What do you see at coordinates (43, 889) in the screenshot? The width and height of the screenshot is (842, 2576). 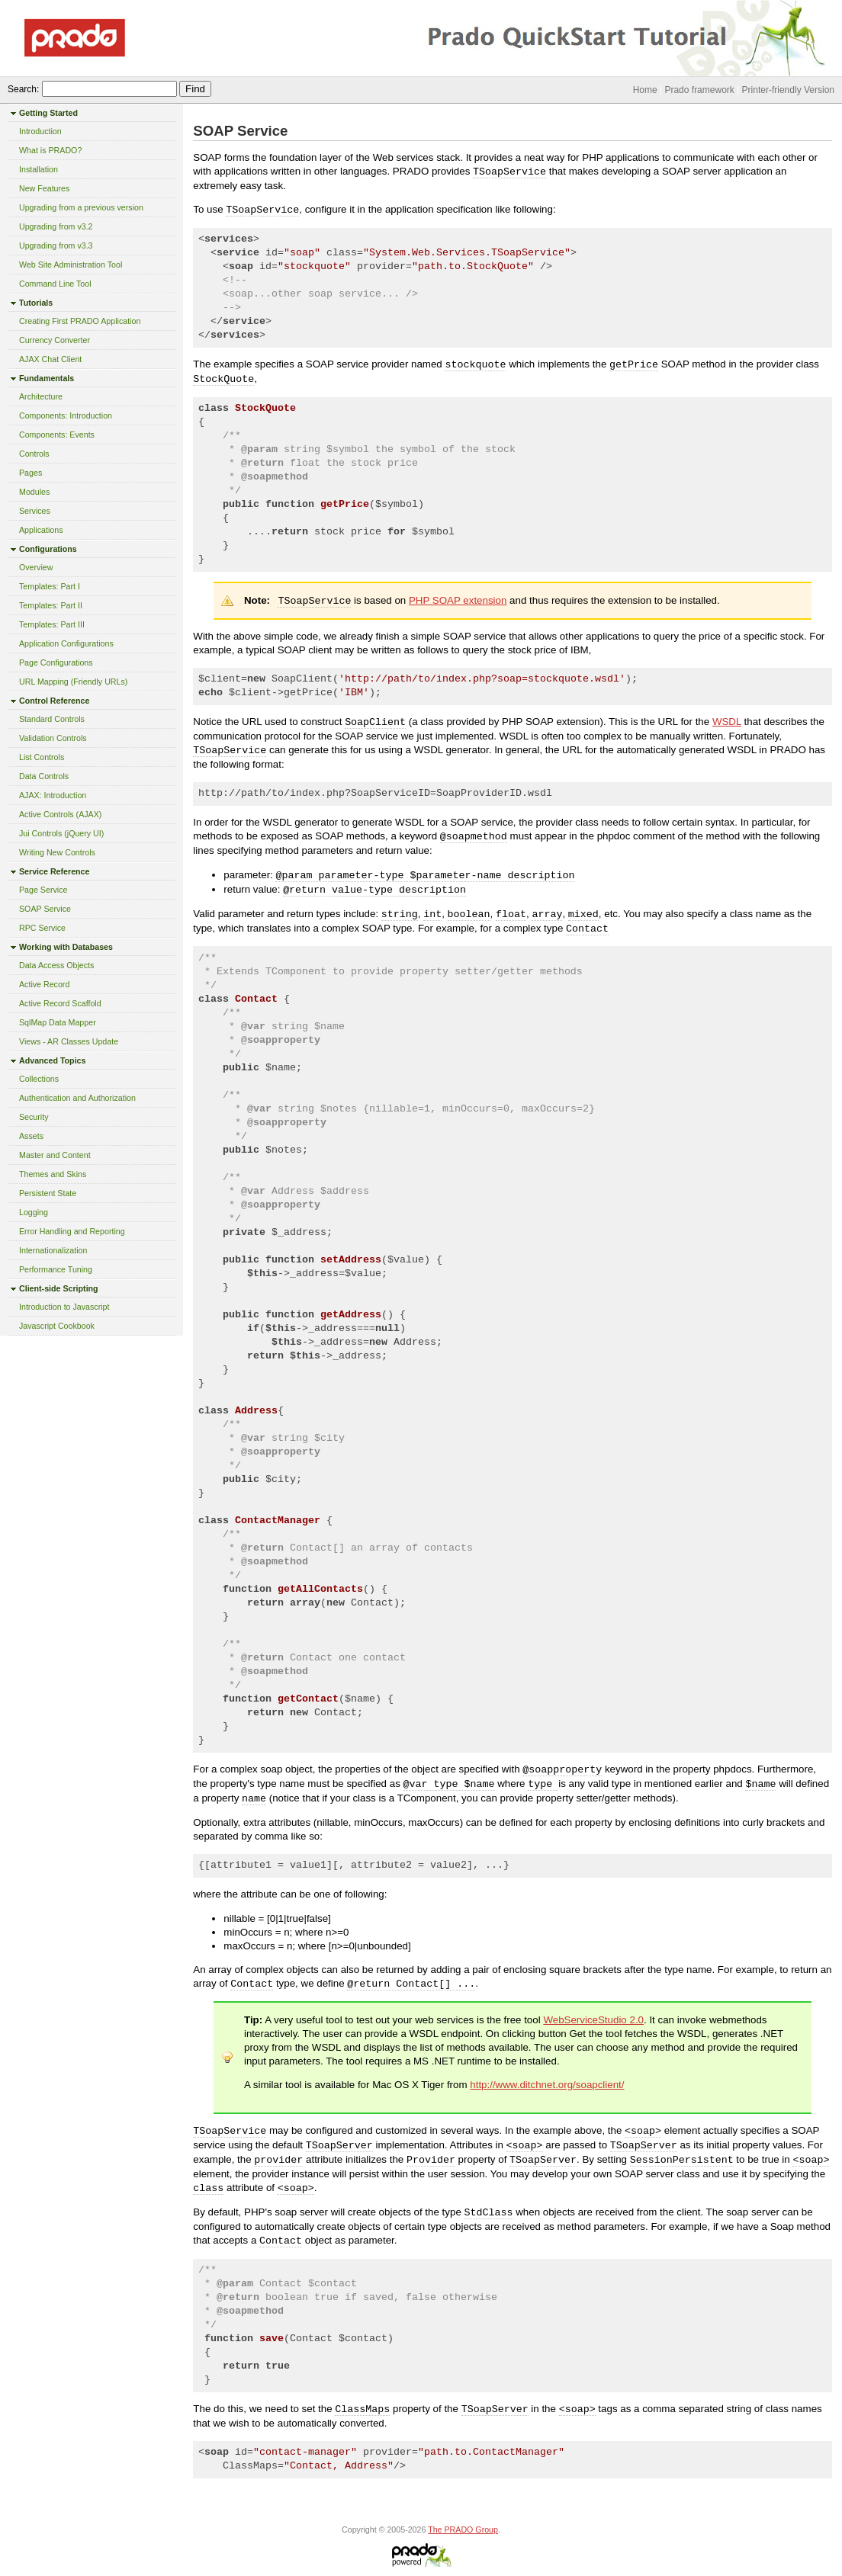 I see `Page Service` at bounding box center [43, 889].